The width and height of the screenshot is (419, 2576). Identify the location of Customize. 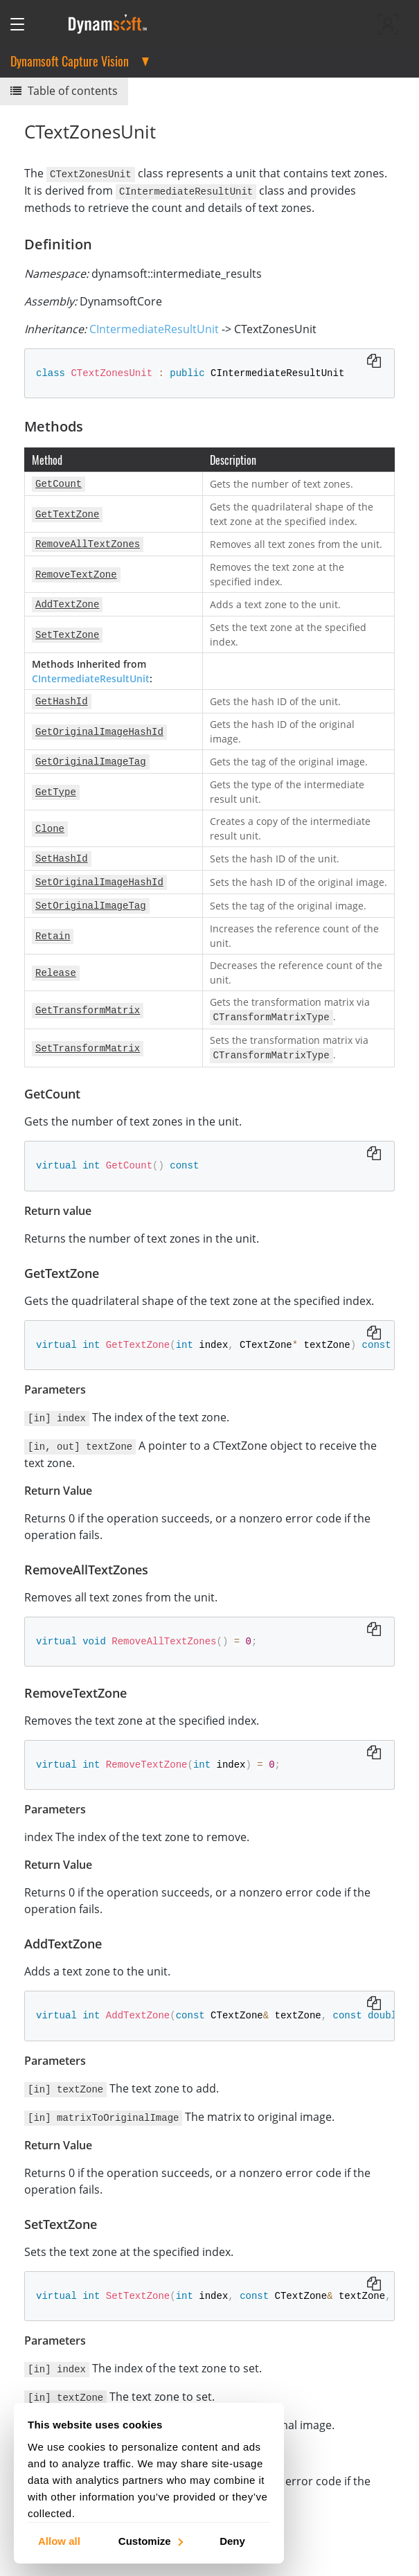
(149, 2540).